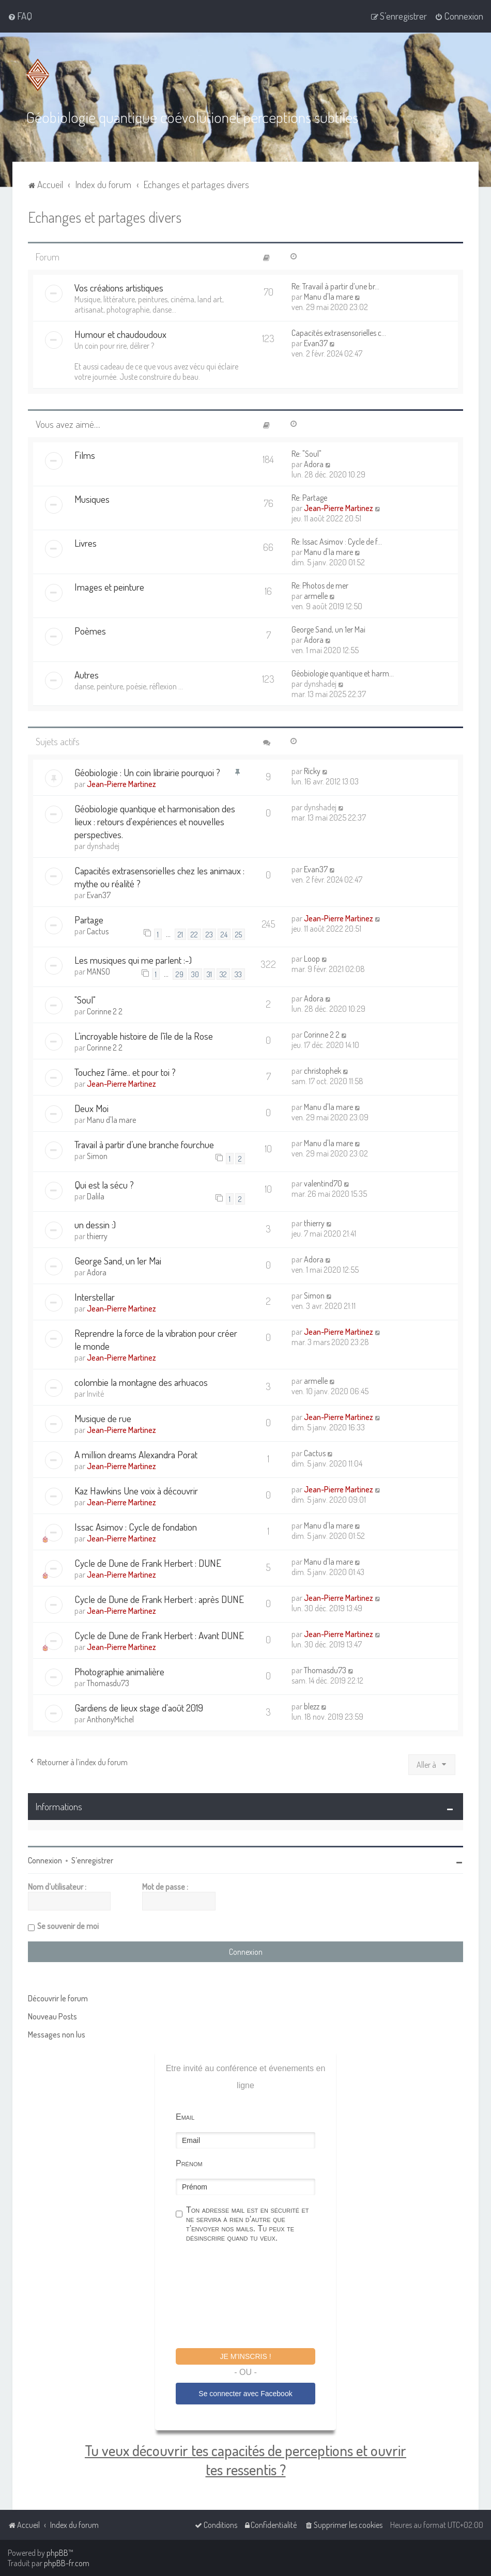  I want to click on 31, so click(209, 974).